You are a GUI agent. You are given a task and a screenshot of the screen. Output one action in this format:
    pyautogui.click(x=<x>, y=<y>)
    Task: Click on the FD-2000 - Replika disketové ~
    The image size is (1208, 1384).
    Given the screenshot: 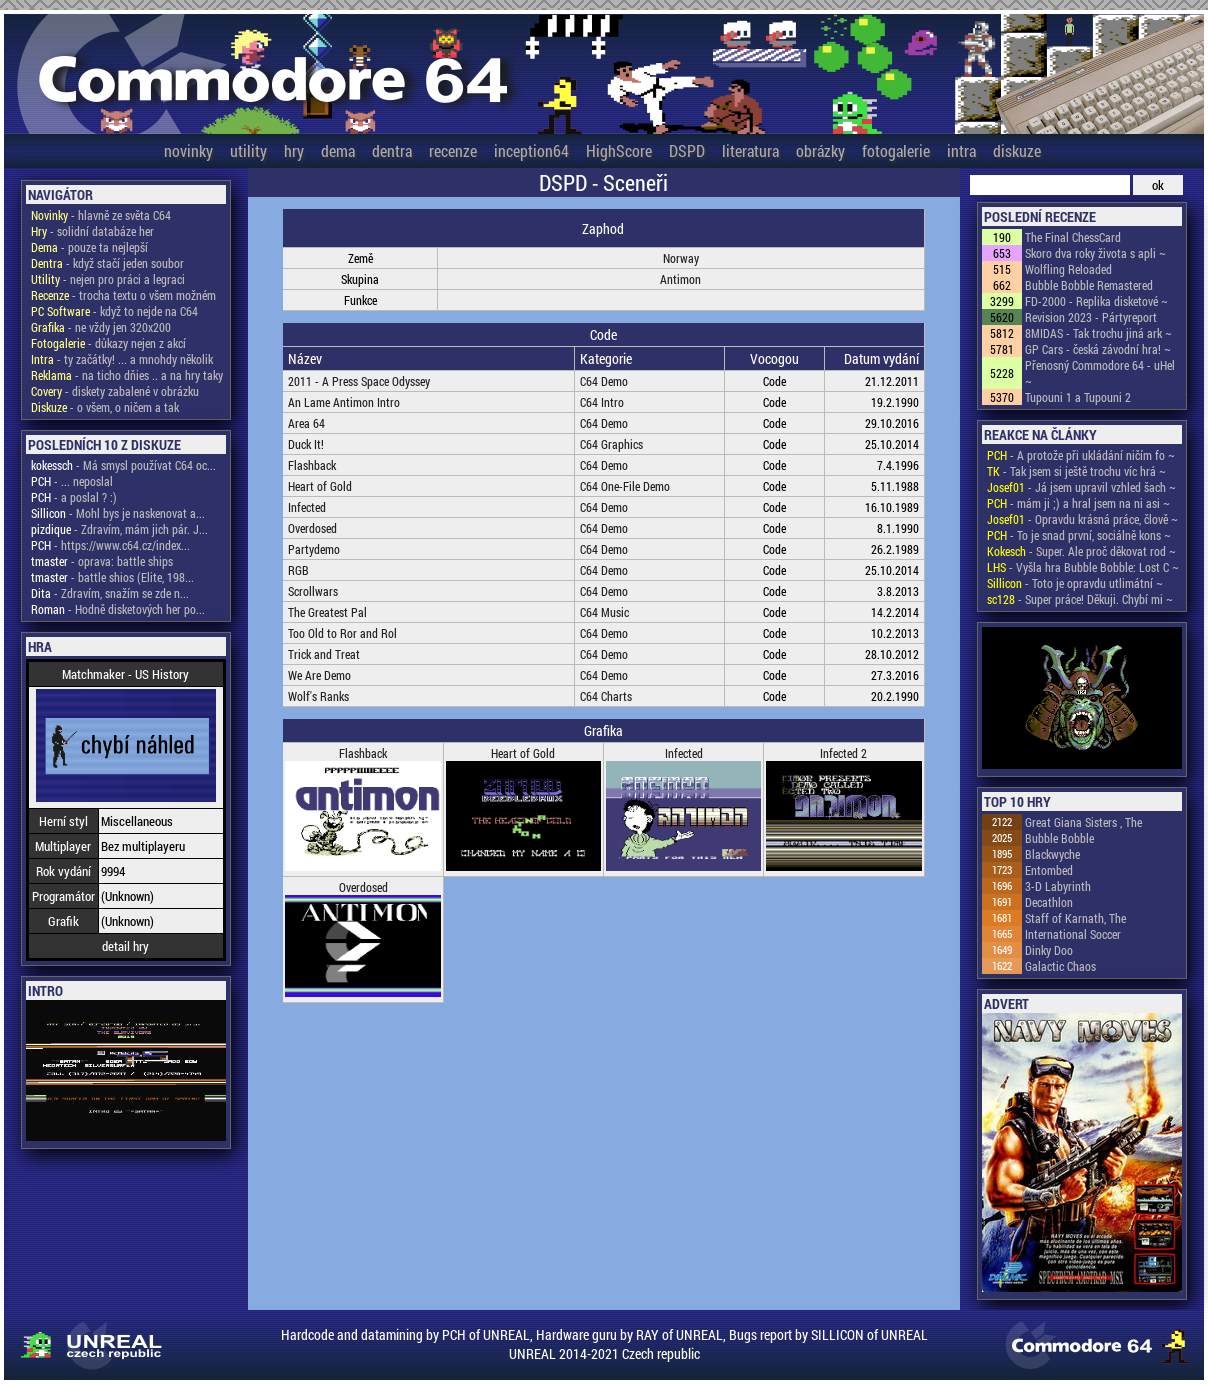 What is the action you would take?
    pyautogui.click(x=1096, y=301)
    